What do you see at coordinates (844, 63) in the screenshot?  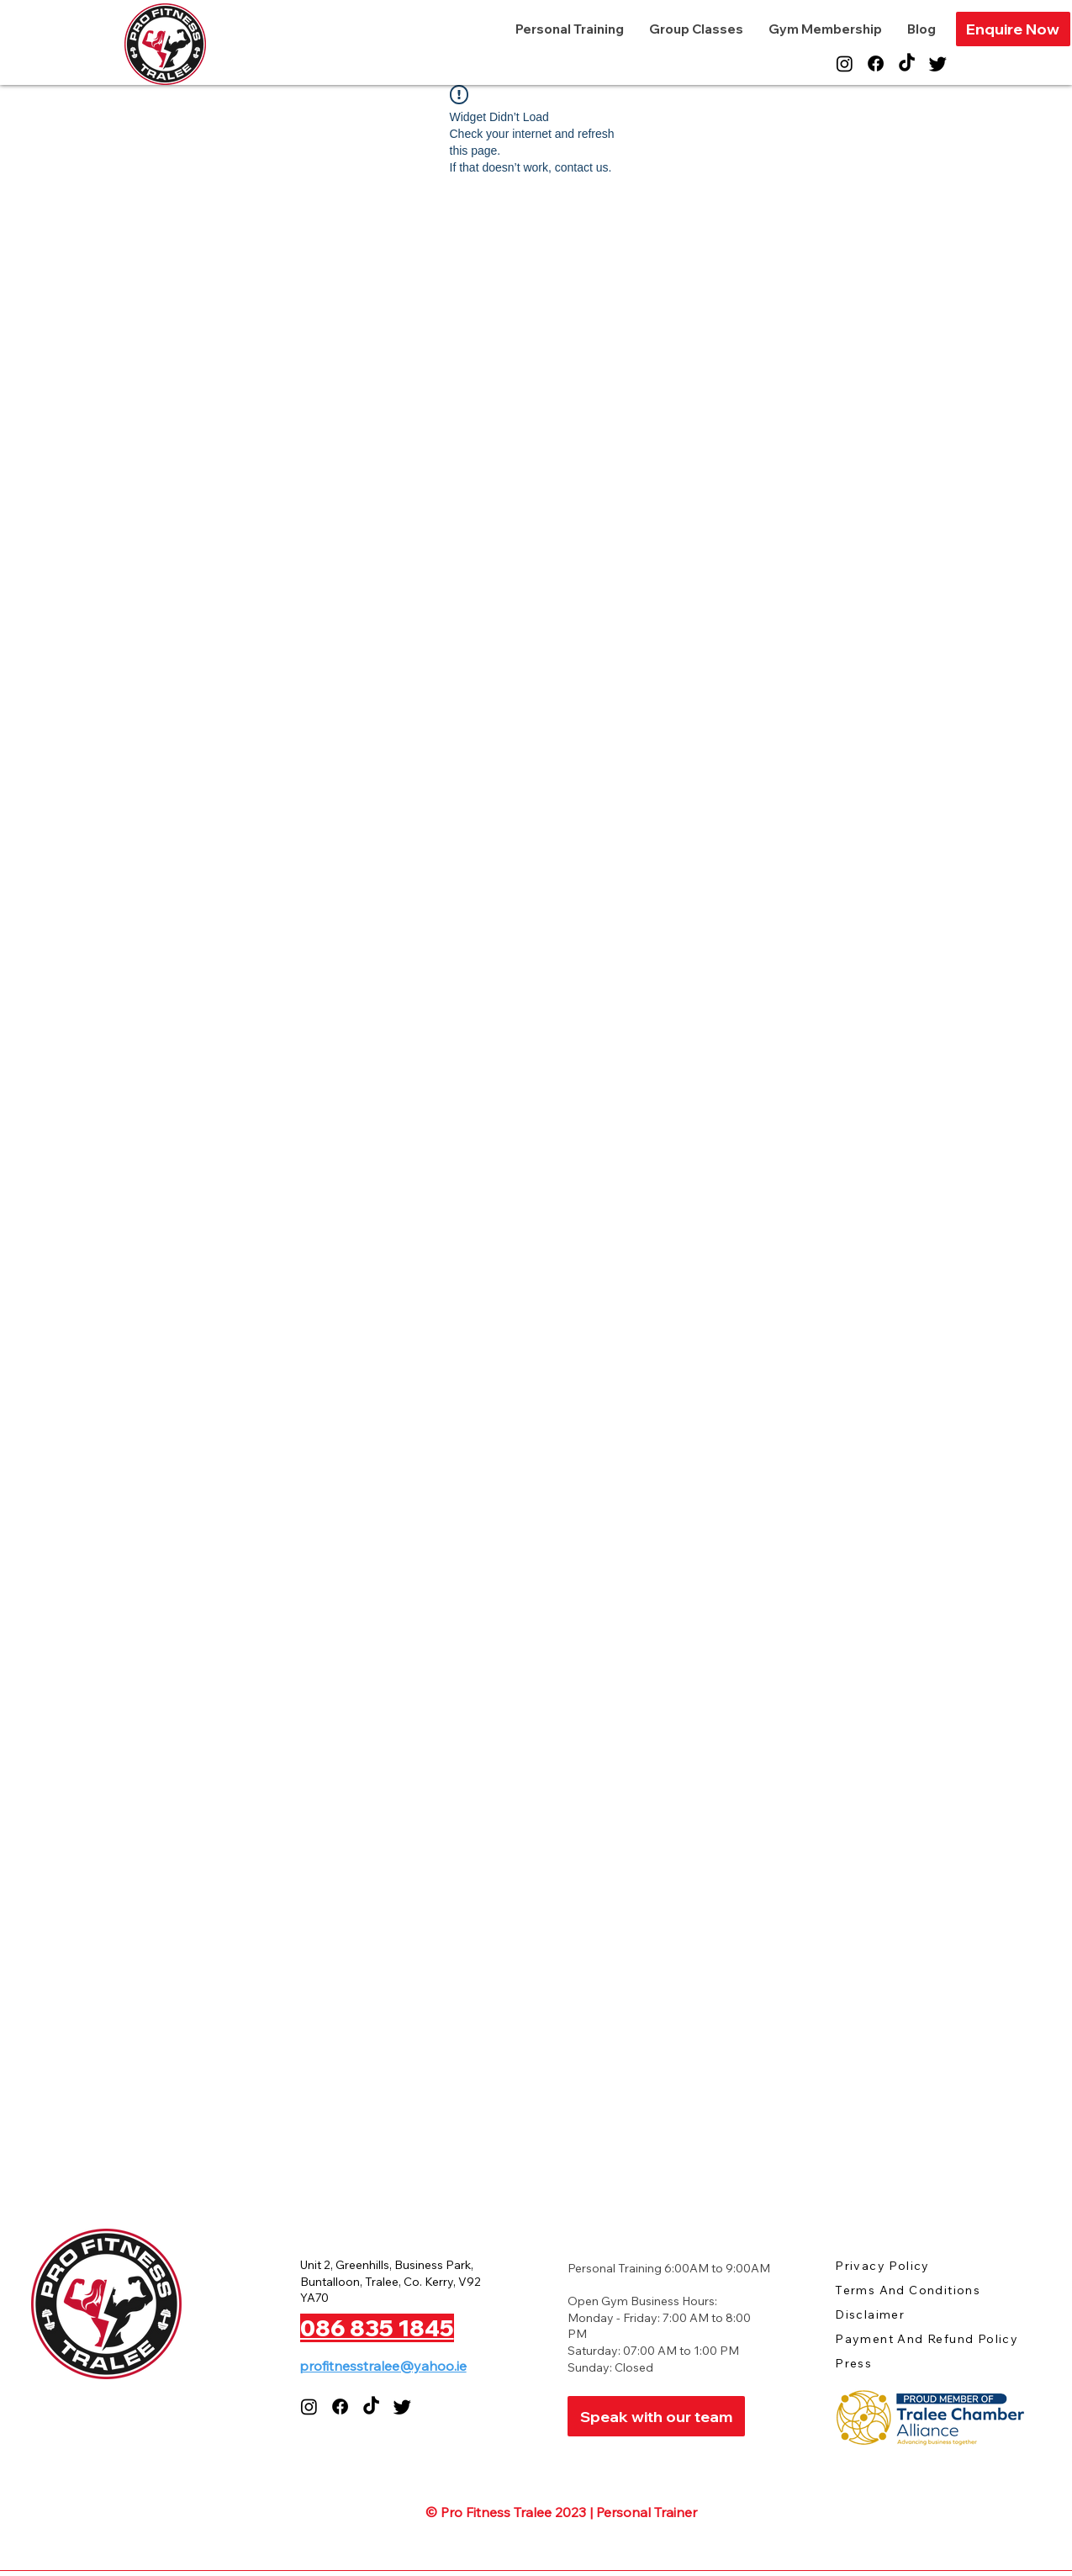 I see `[Instagram]` at bounding box center [844, 63].